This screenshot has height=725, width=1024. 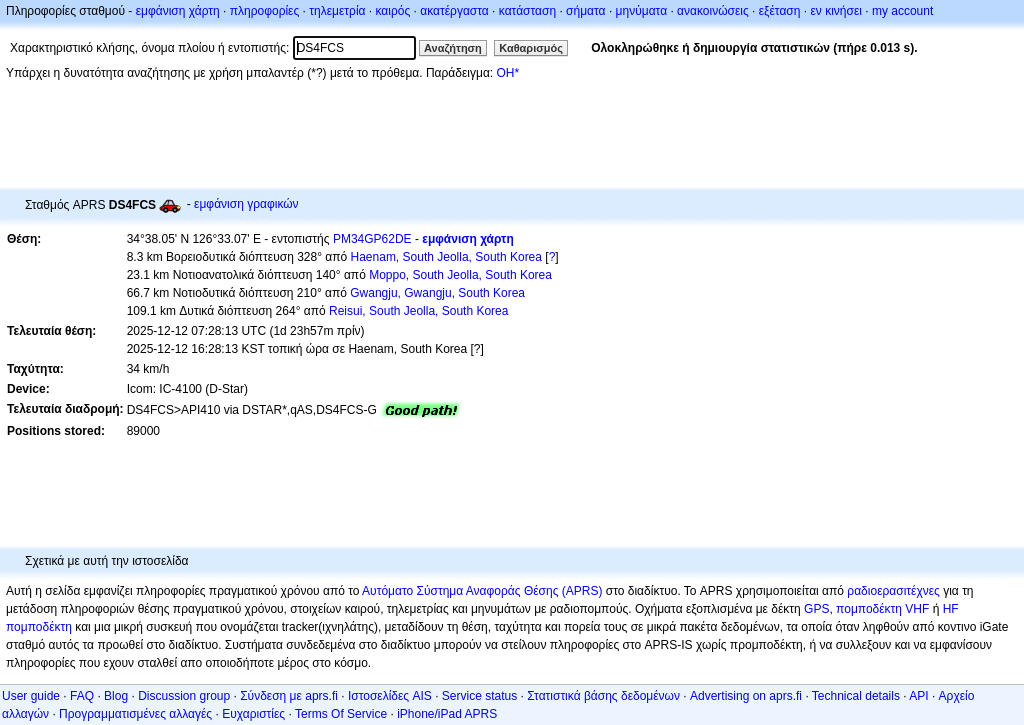 I want to click on πομποδέκτη VHF, so click(x=882, y=609).